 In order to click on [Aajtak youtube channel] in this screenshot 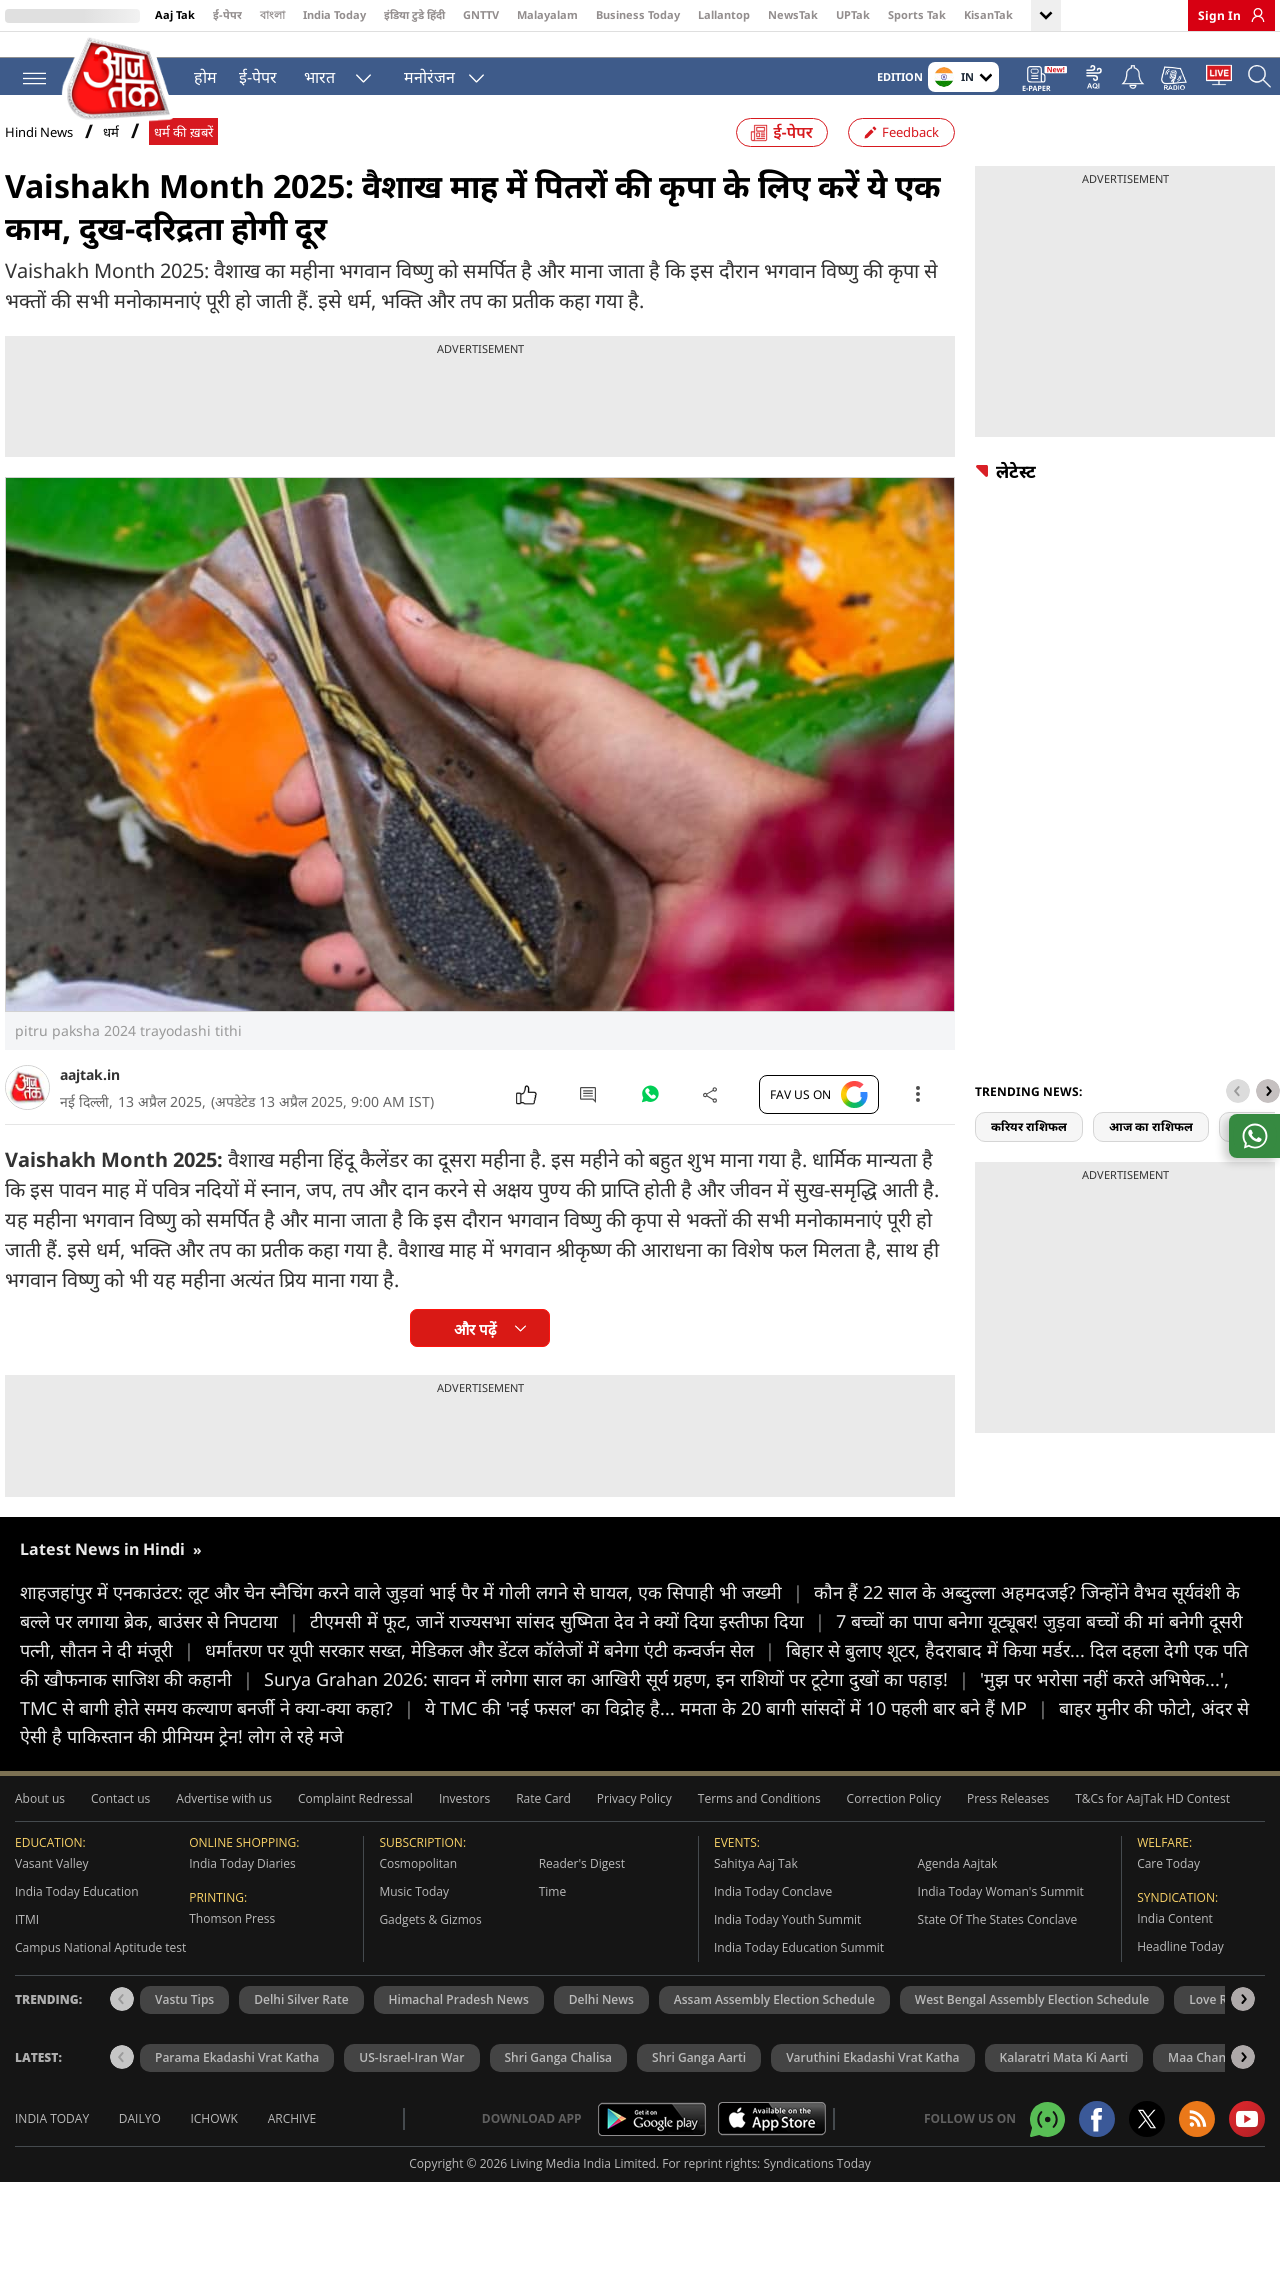, I will do `click(1247, 2136)`.